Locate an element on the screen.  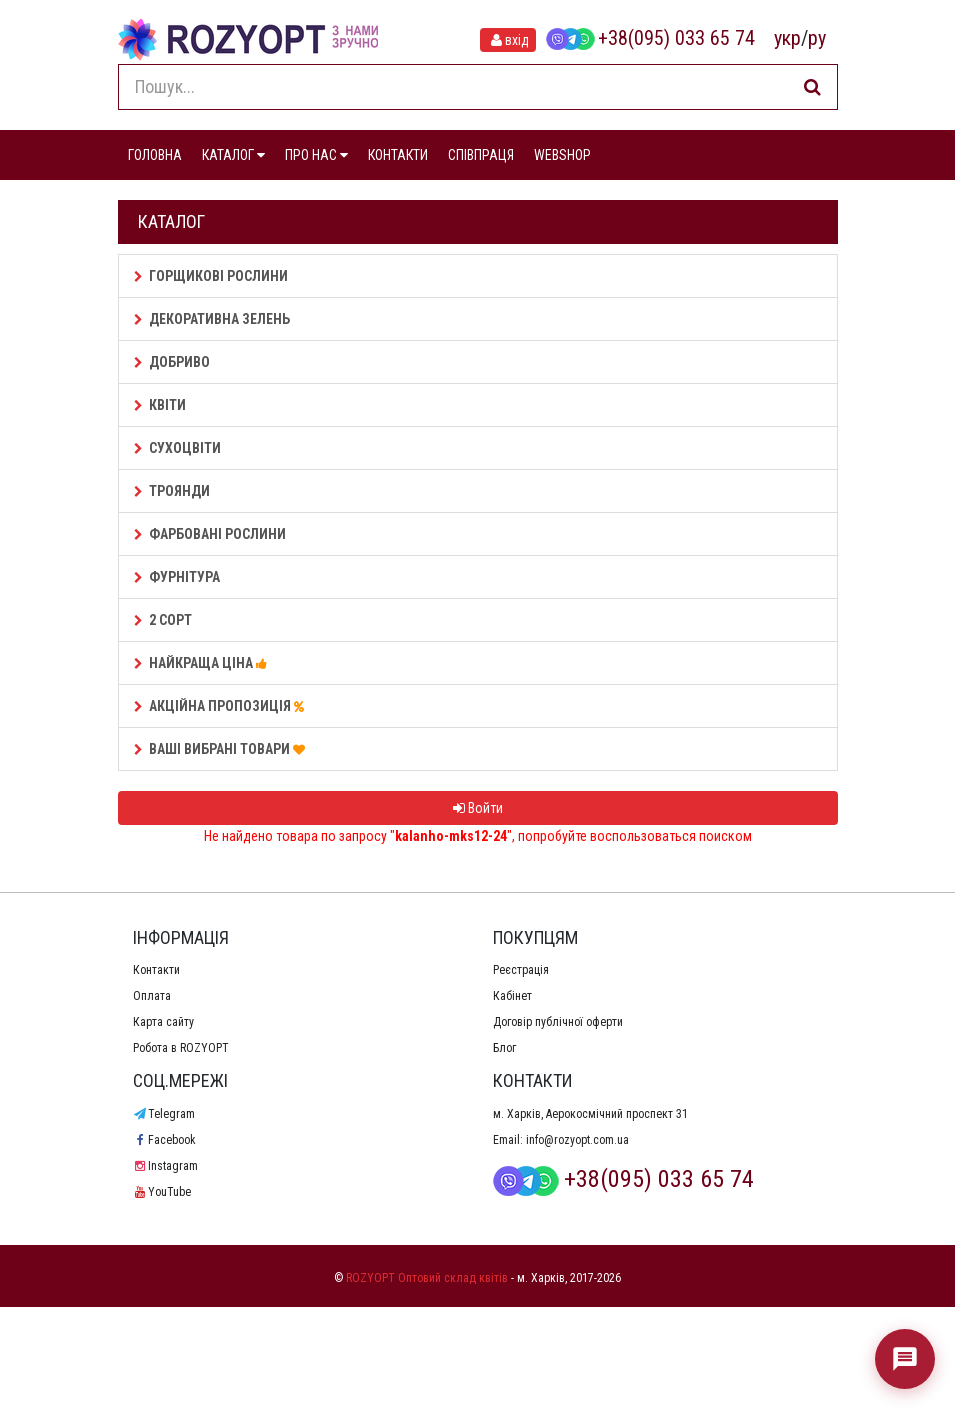
Telegram is located at coordinates (164, 1114).